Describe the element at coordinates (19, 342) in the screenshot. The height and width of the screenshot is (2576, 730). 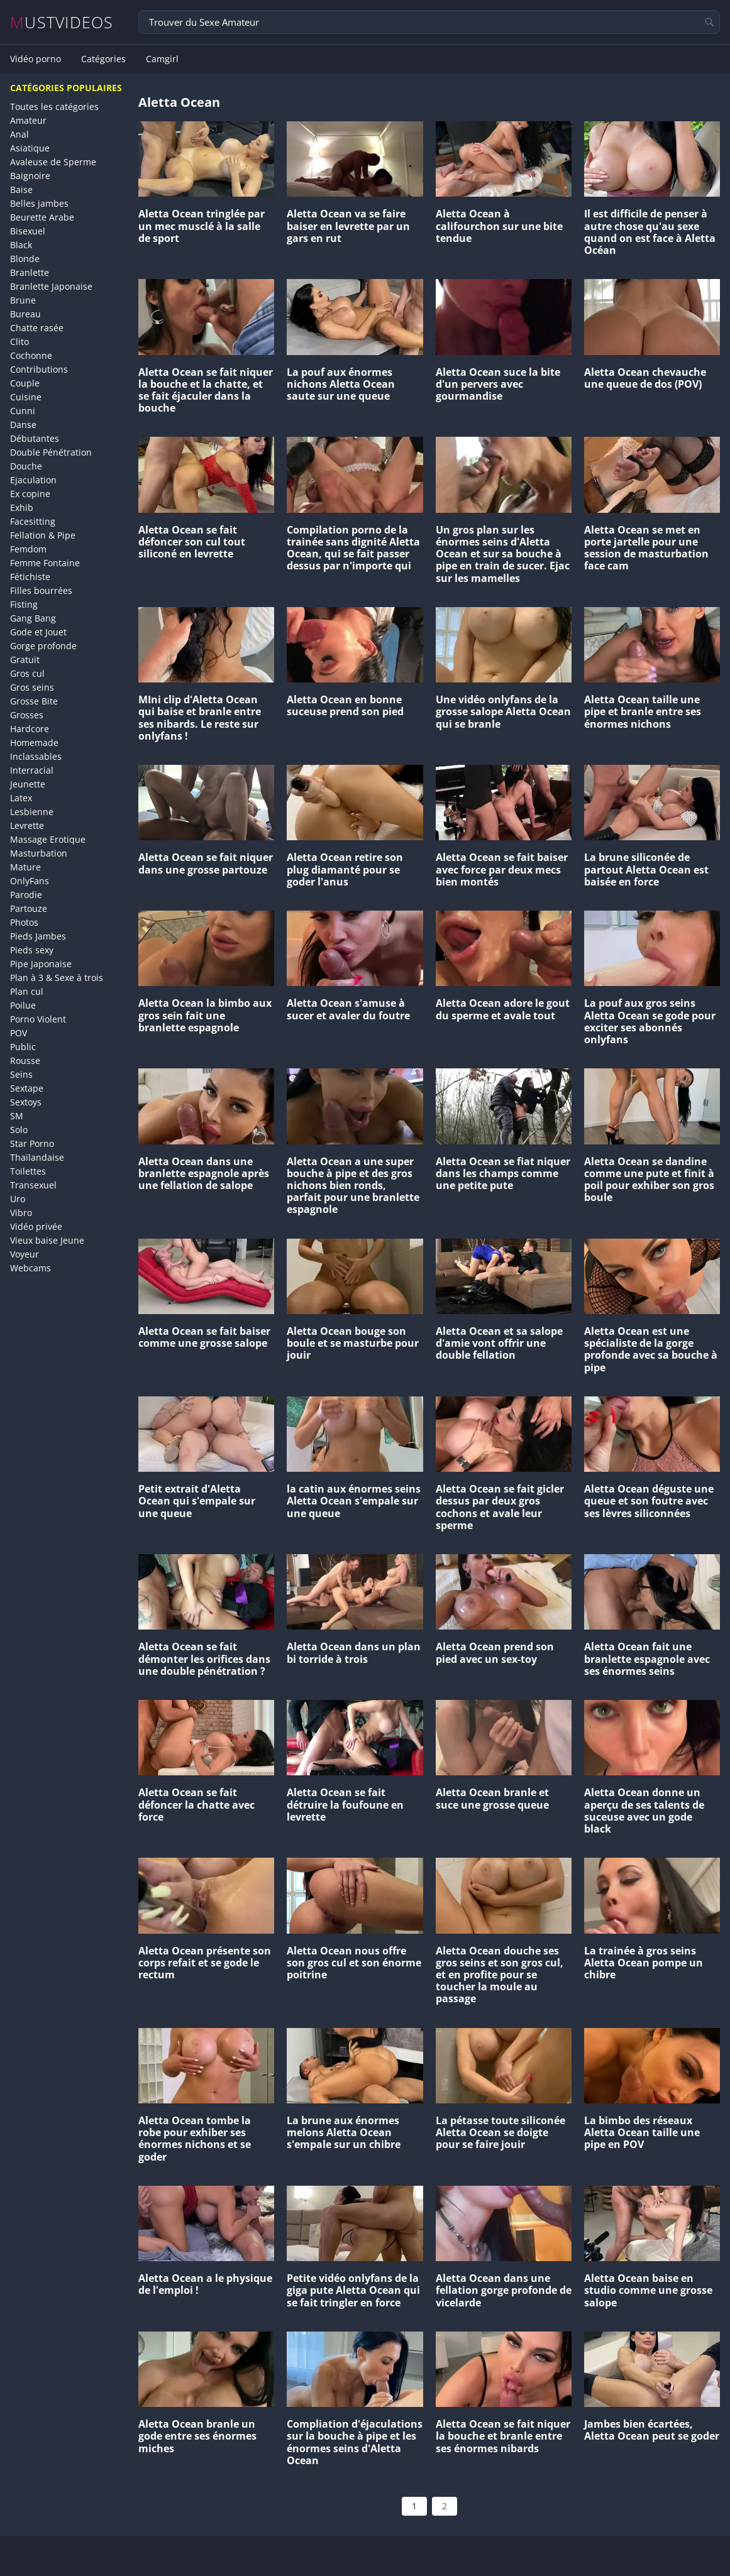
I see `Clito` at that location.